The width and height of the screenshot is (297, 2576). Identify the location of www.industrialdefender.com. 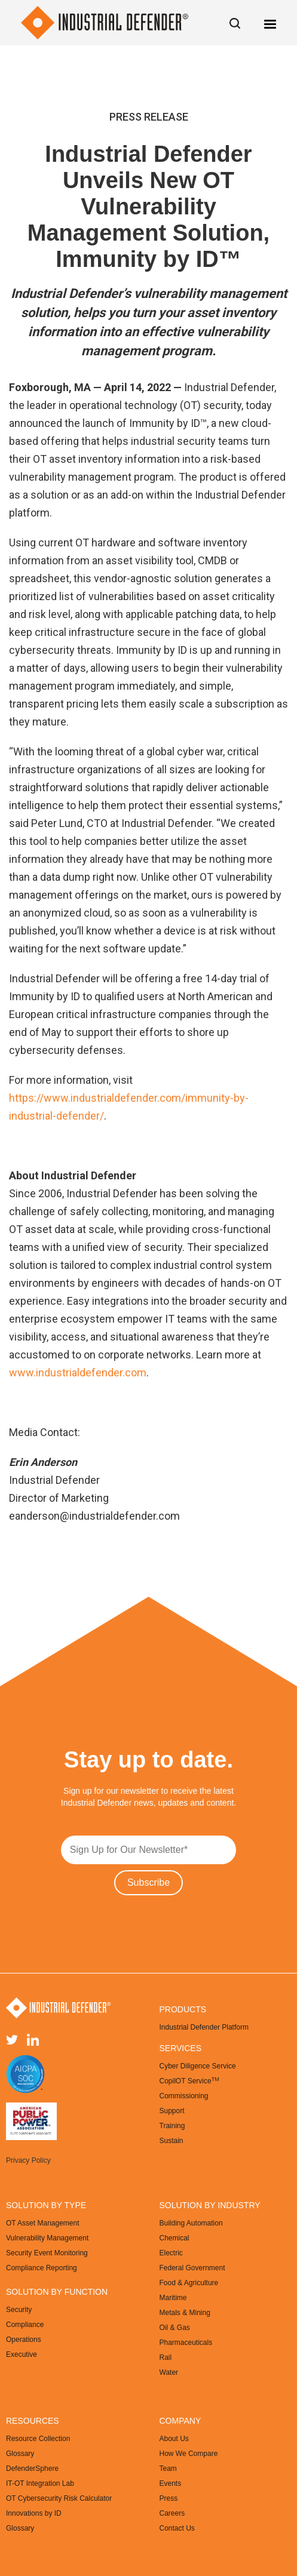
(77, 1372).